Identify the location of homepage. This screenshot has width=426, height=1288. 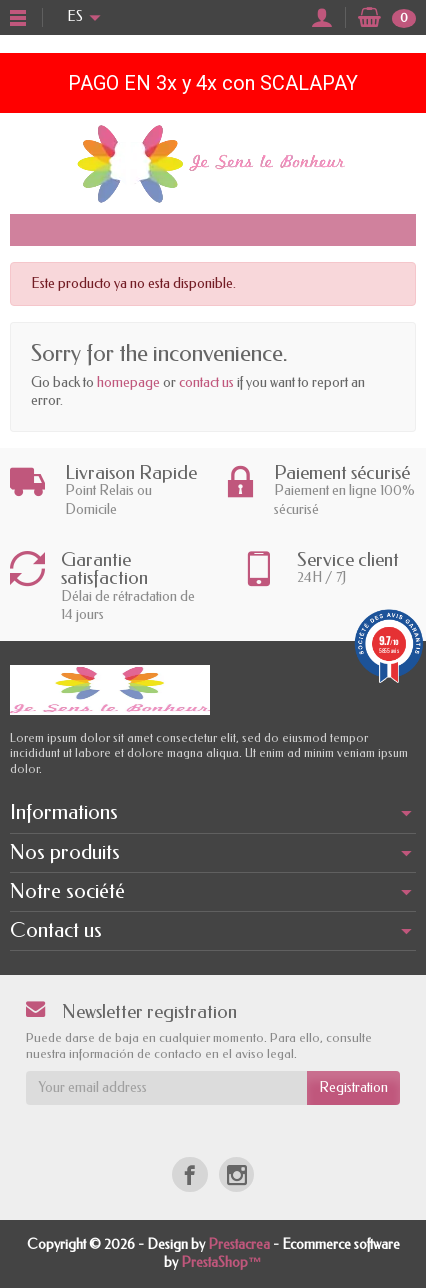
(128, 382).